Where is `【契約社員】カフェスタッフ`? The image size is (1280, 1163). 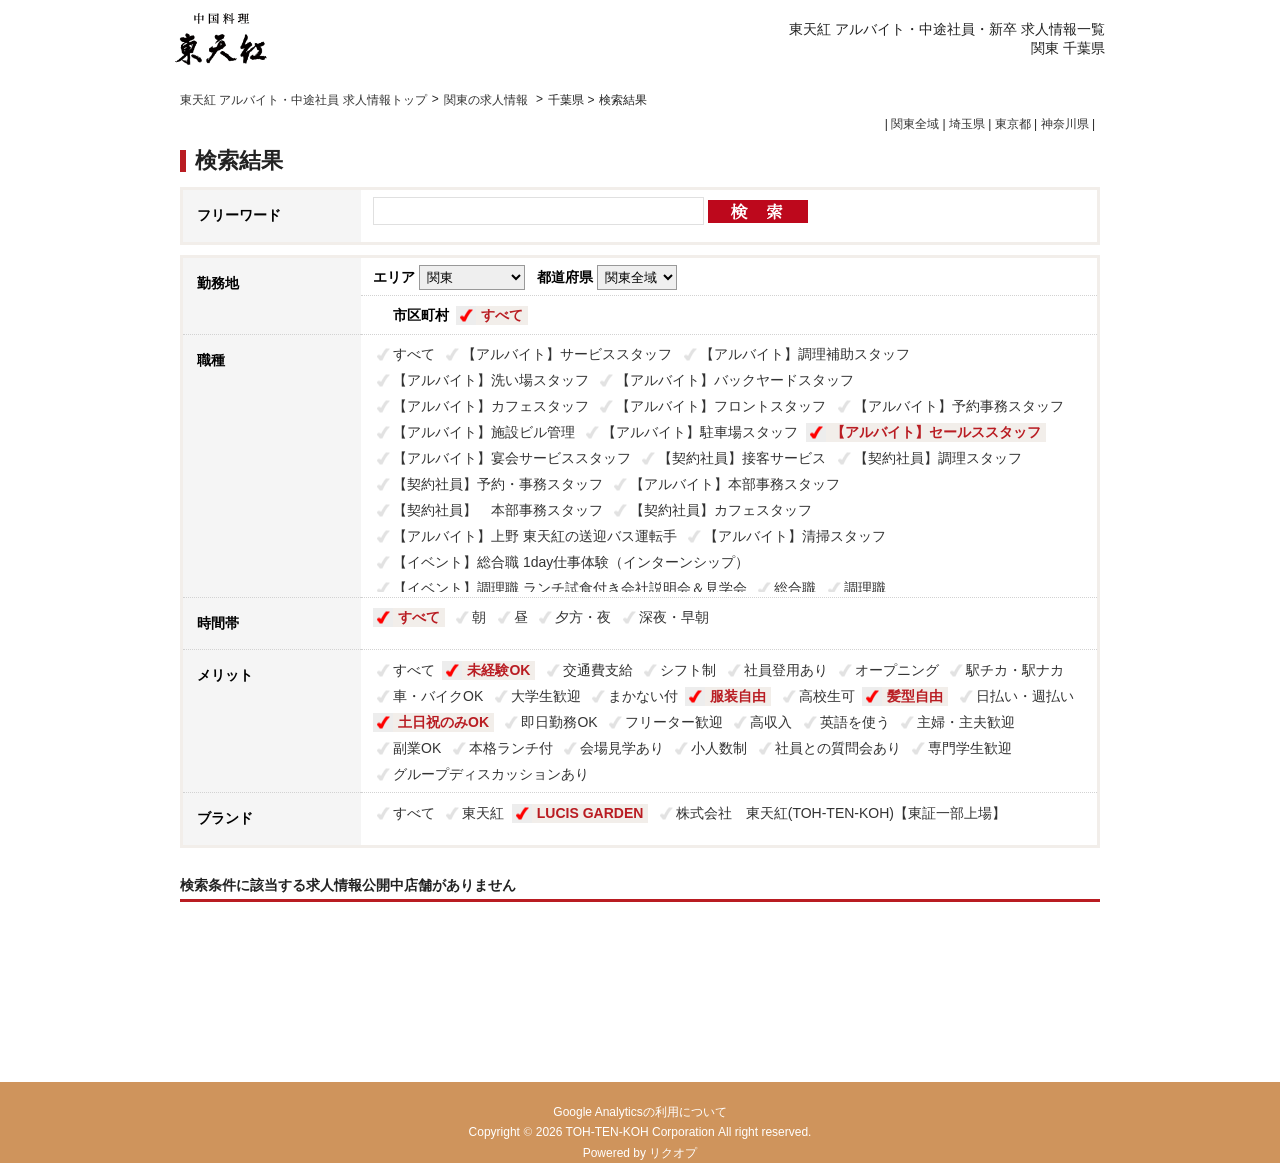
【契約社員】カフェスタッフ is located at coordinates (721, 510).